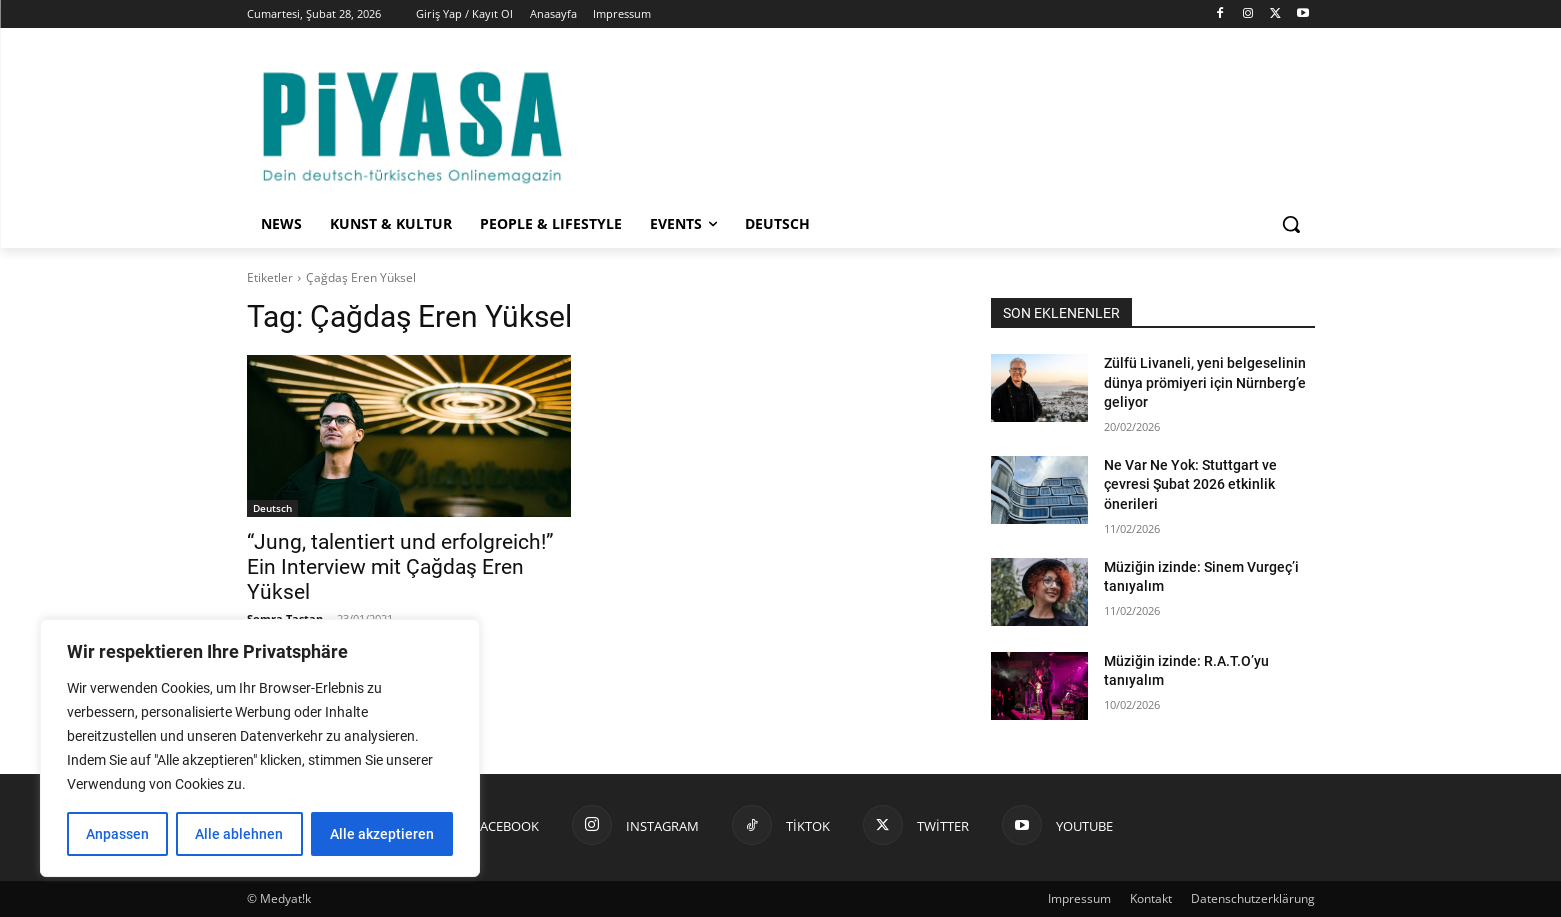  Describe the element at coordinates (1079, 898) in the screenshot. I see `Impressum` at that location.